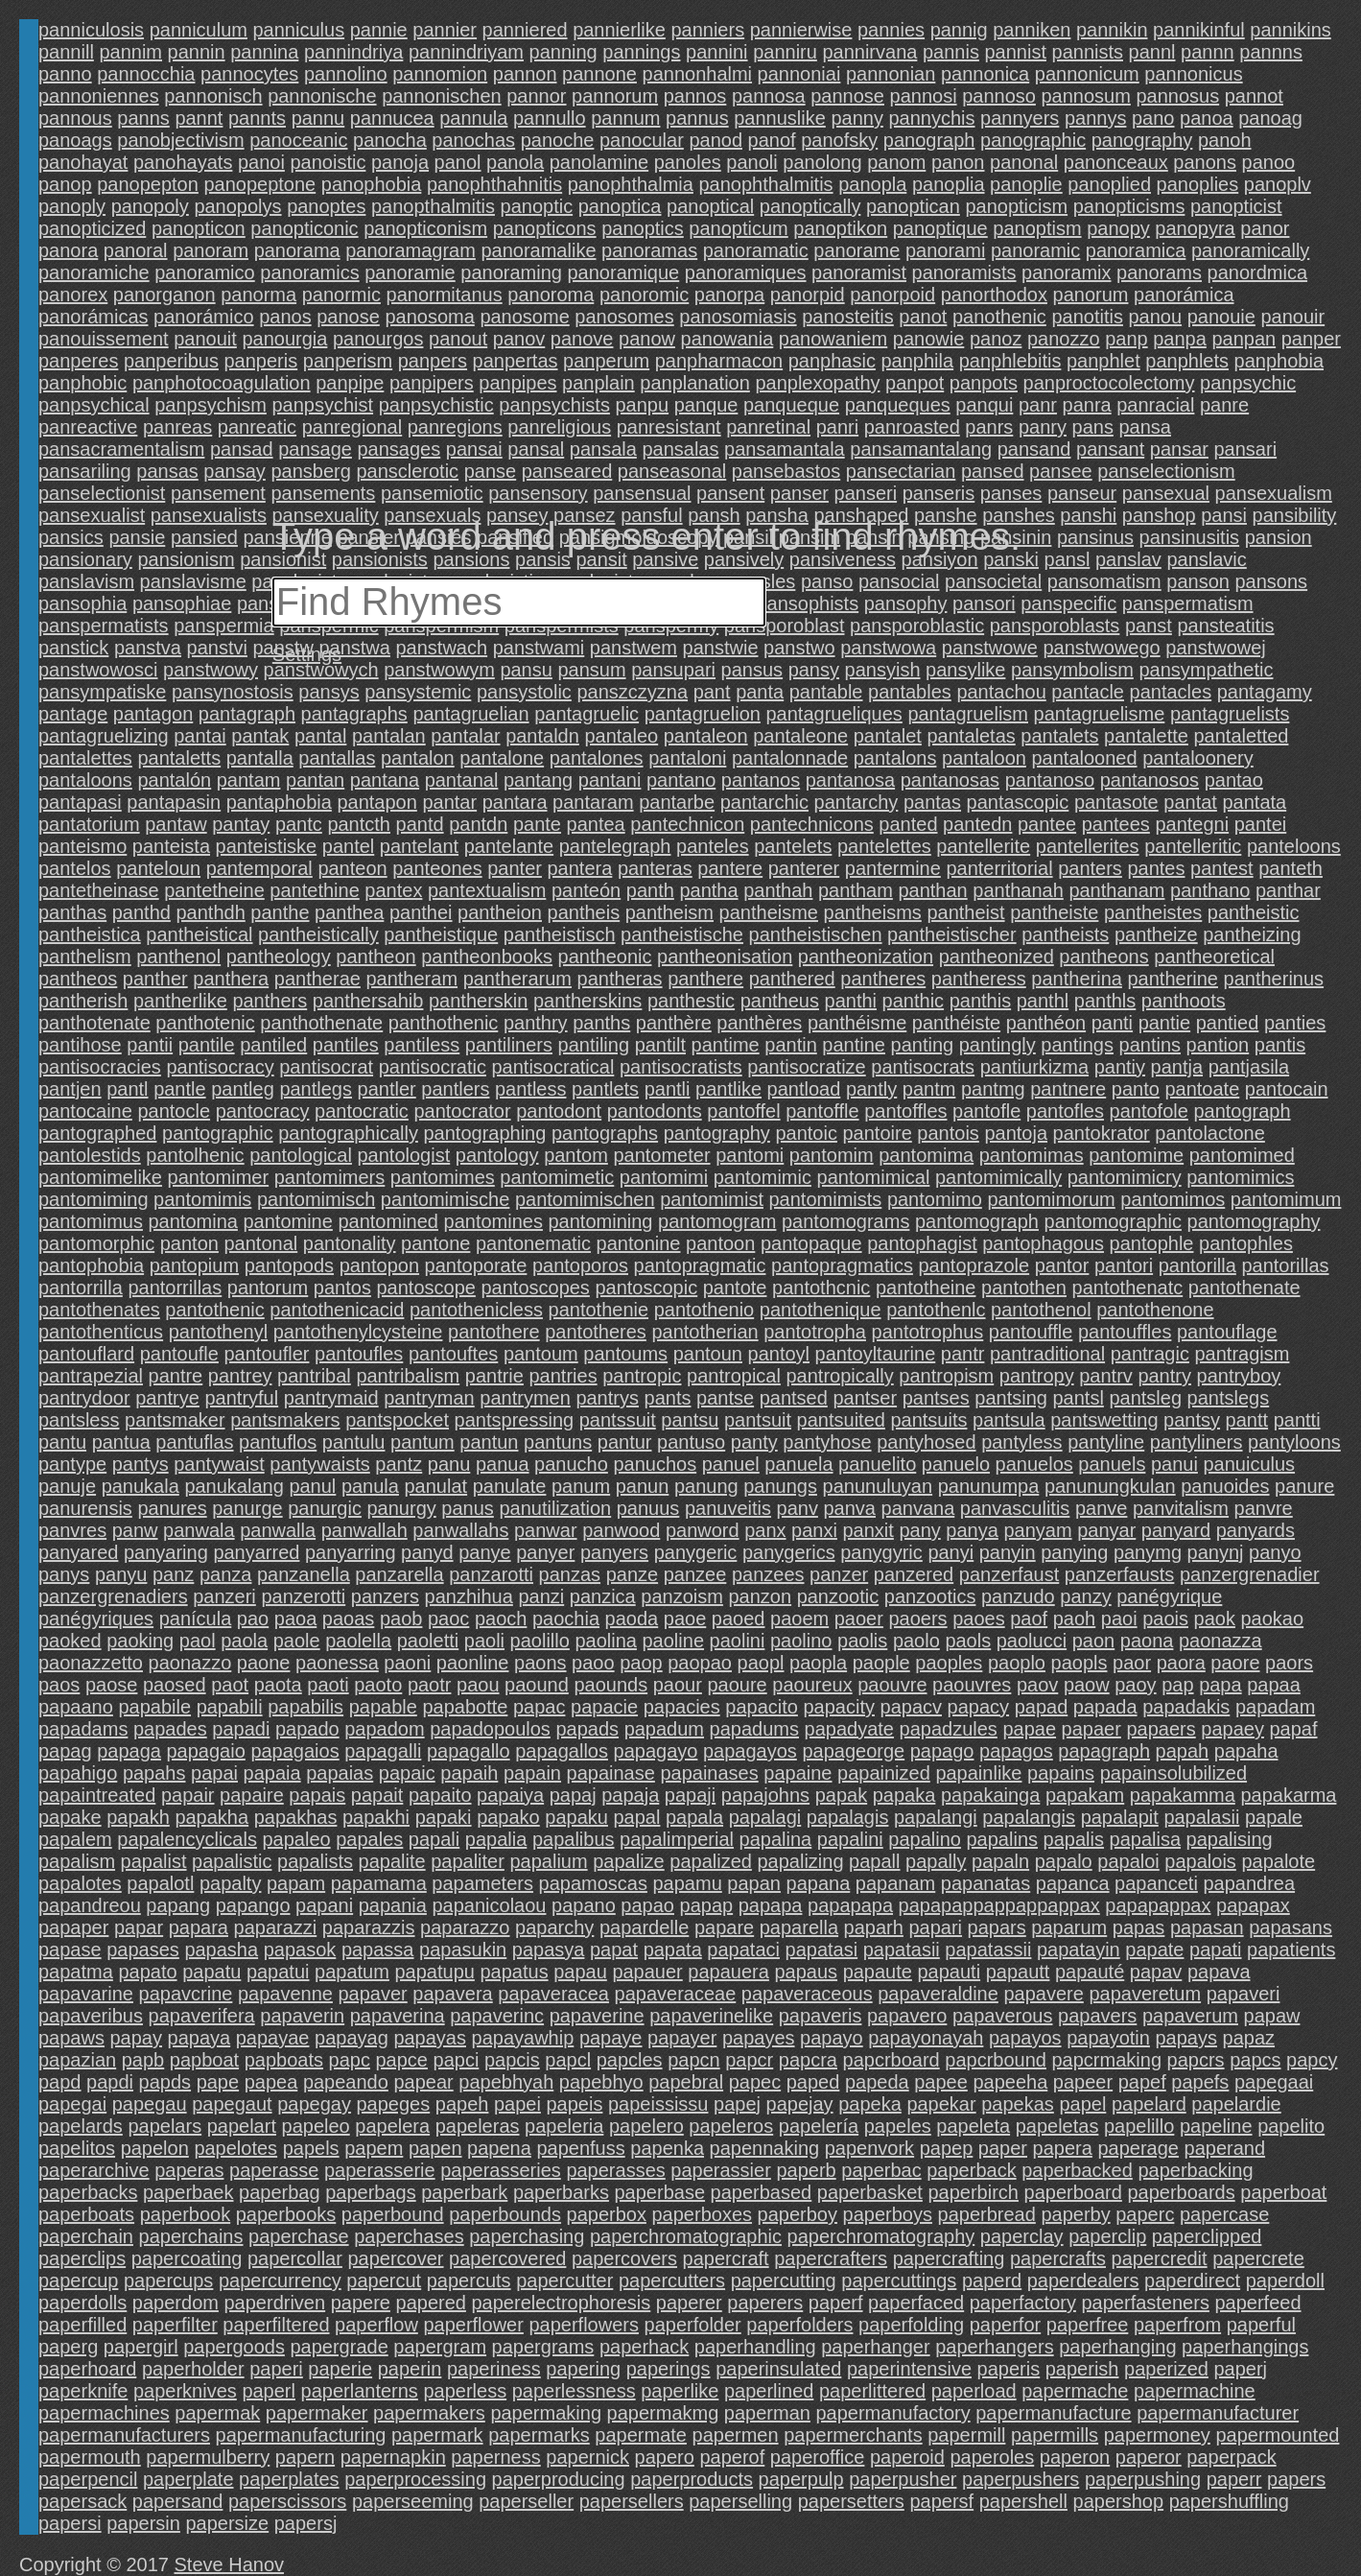 The image size is (1361, 2576). I want to click on panstvi, so click(217, 647).